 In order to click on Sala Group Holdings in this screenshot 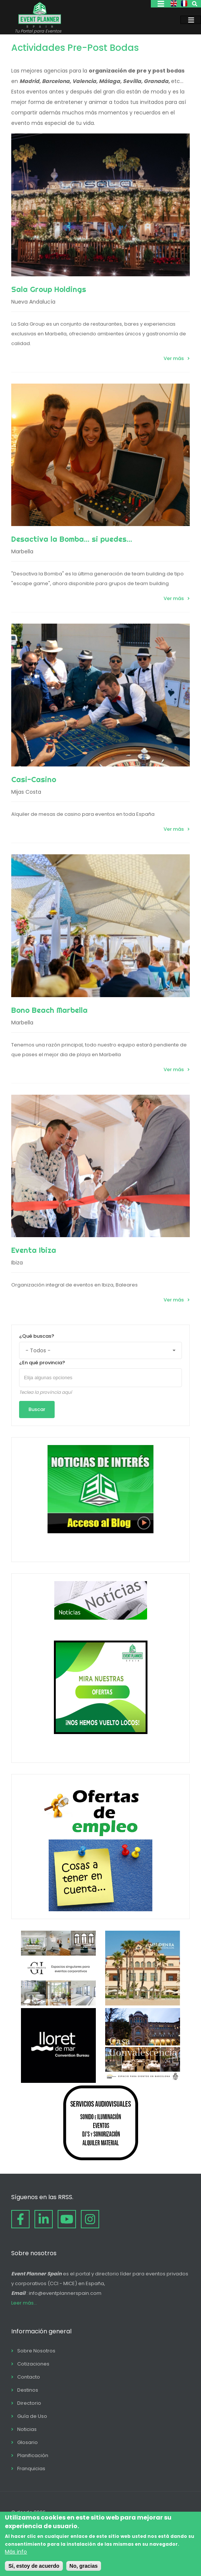, I will do `click(48, 289)`.